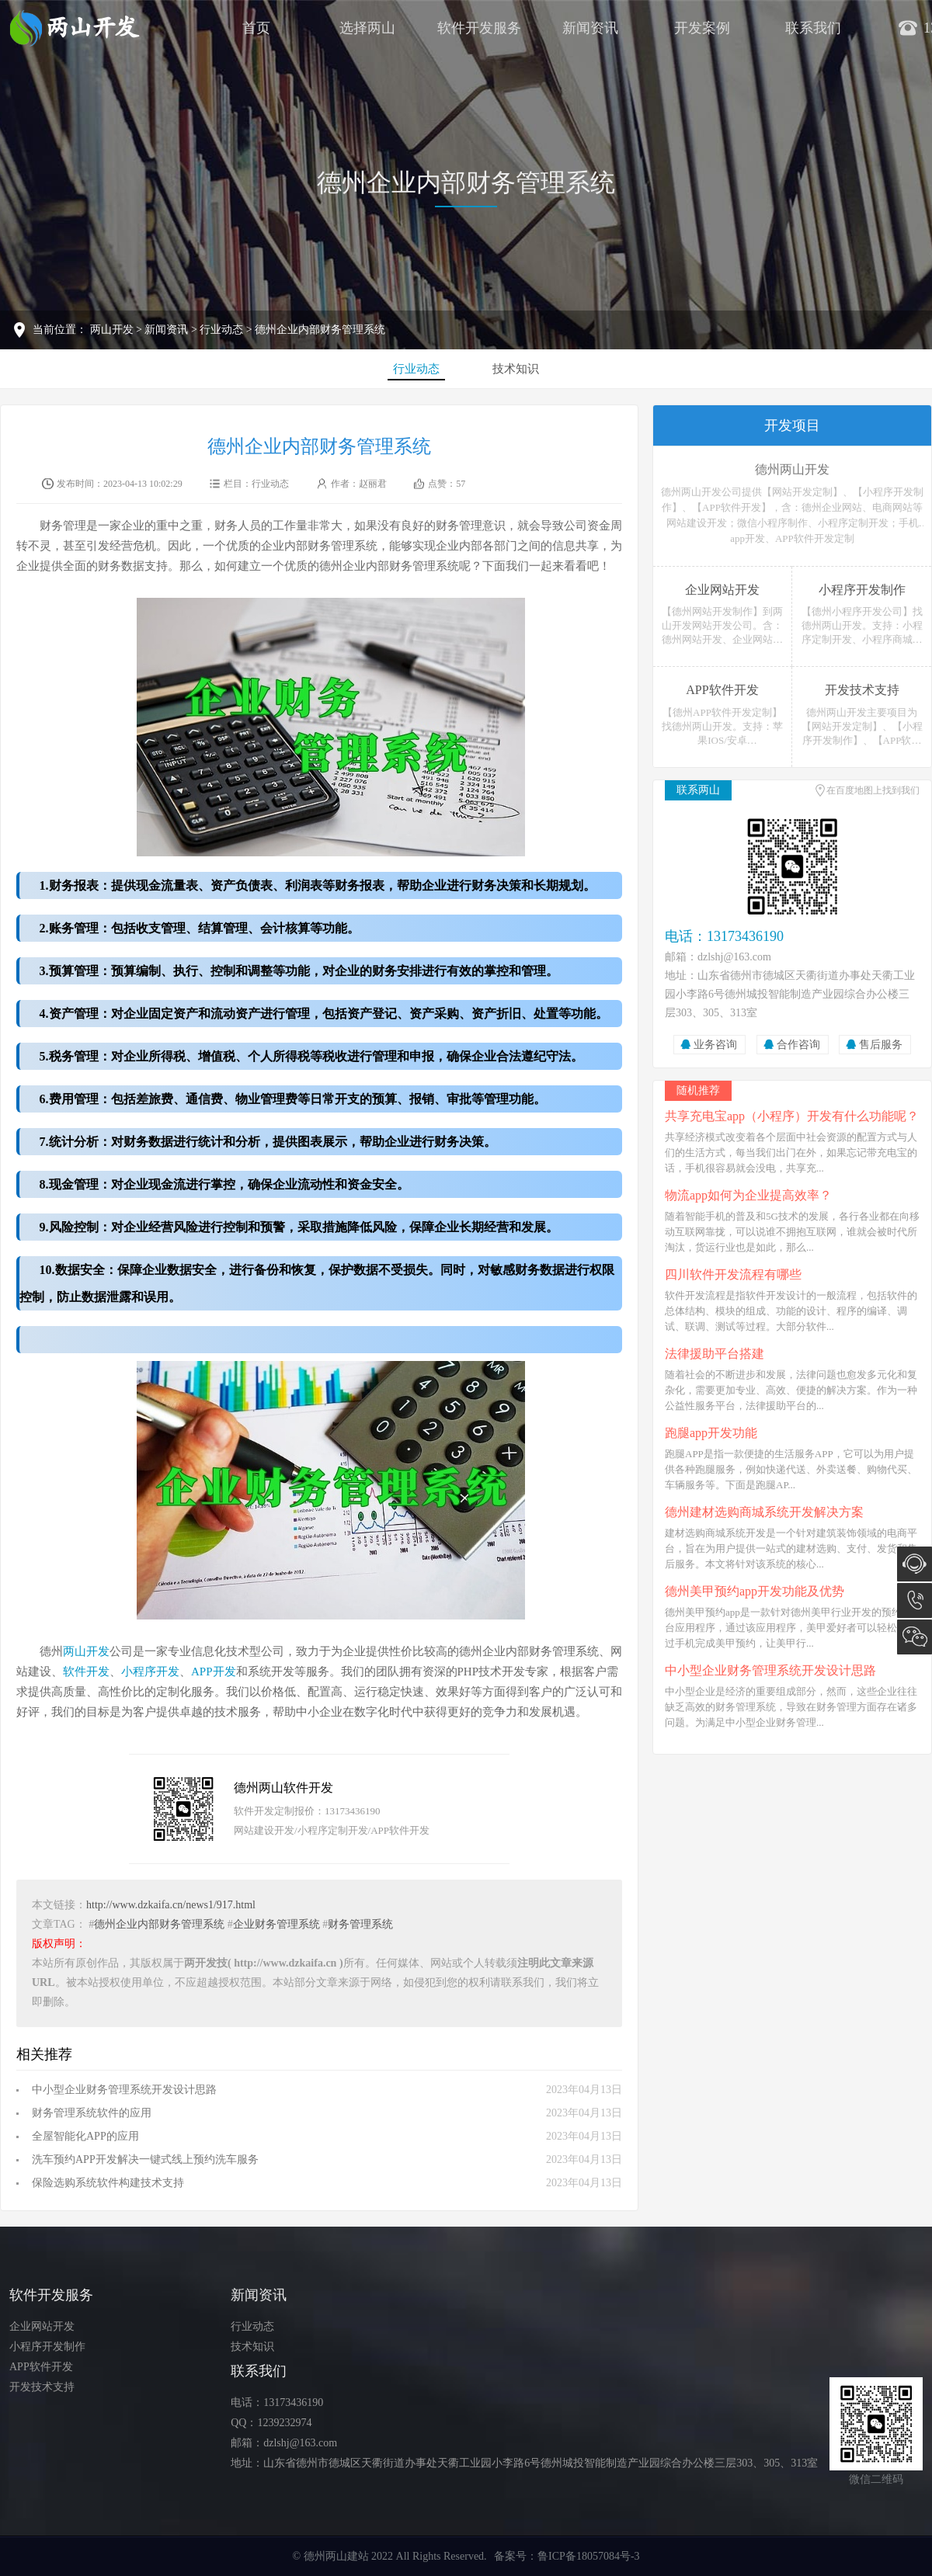 The height and width of the screenshot is (2576, 932). I want to click on 软件开发, so click(86, 1671).